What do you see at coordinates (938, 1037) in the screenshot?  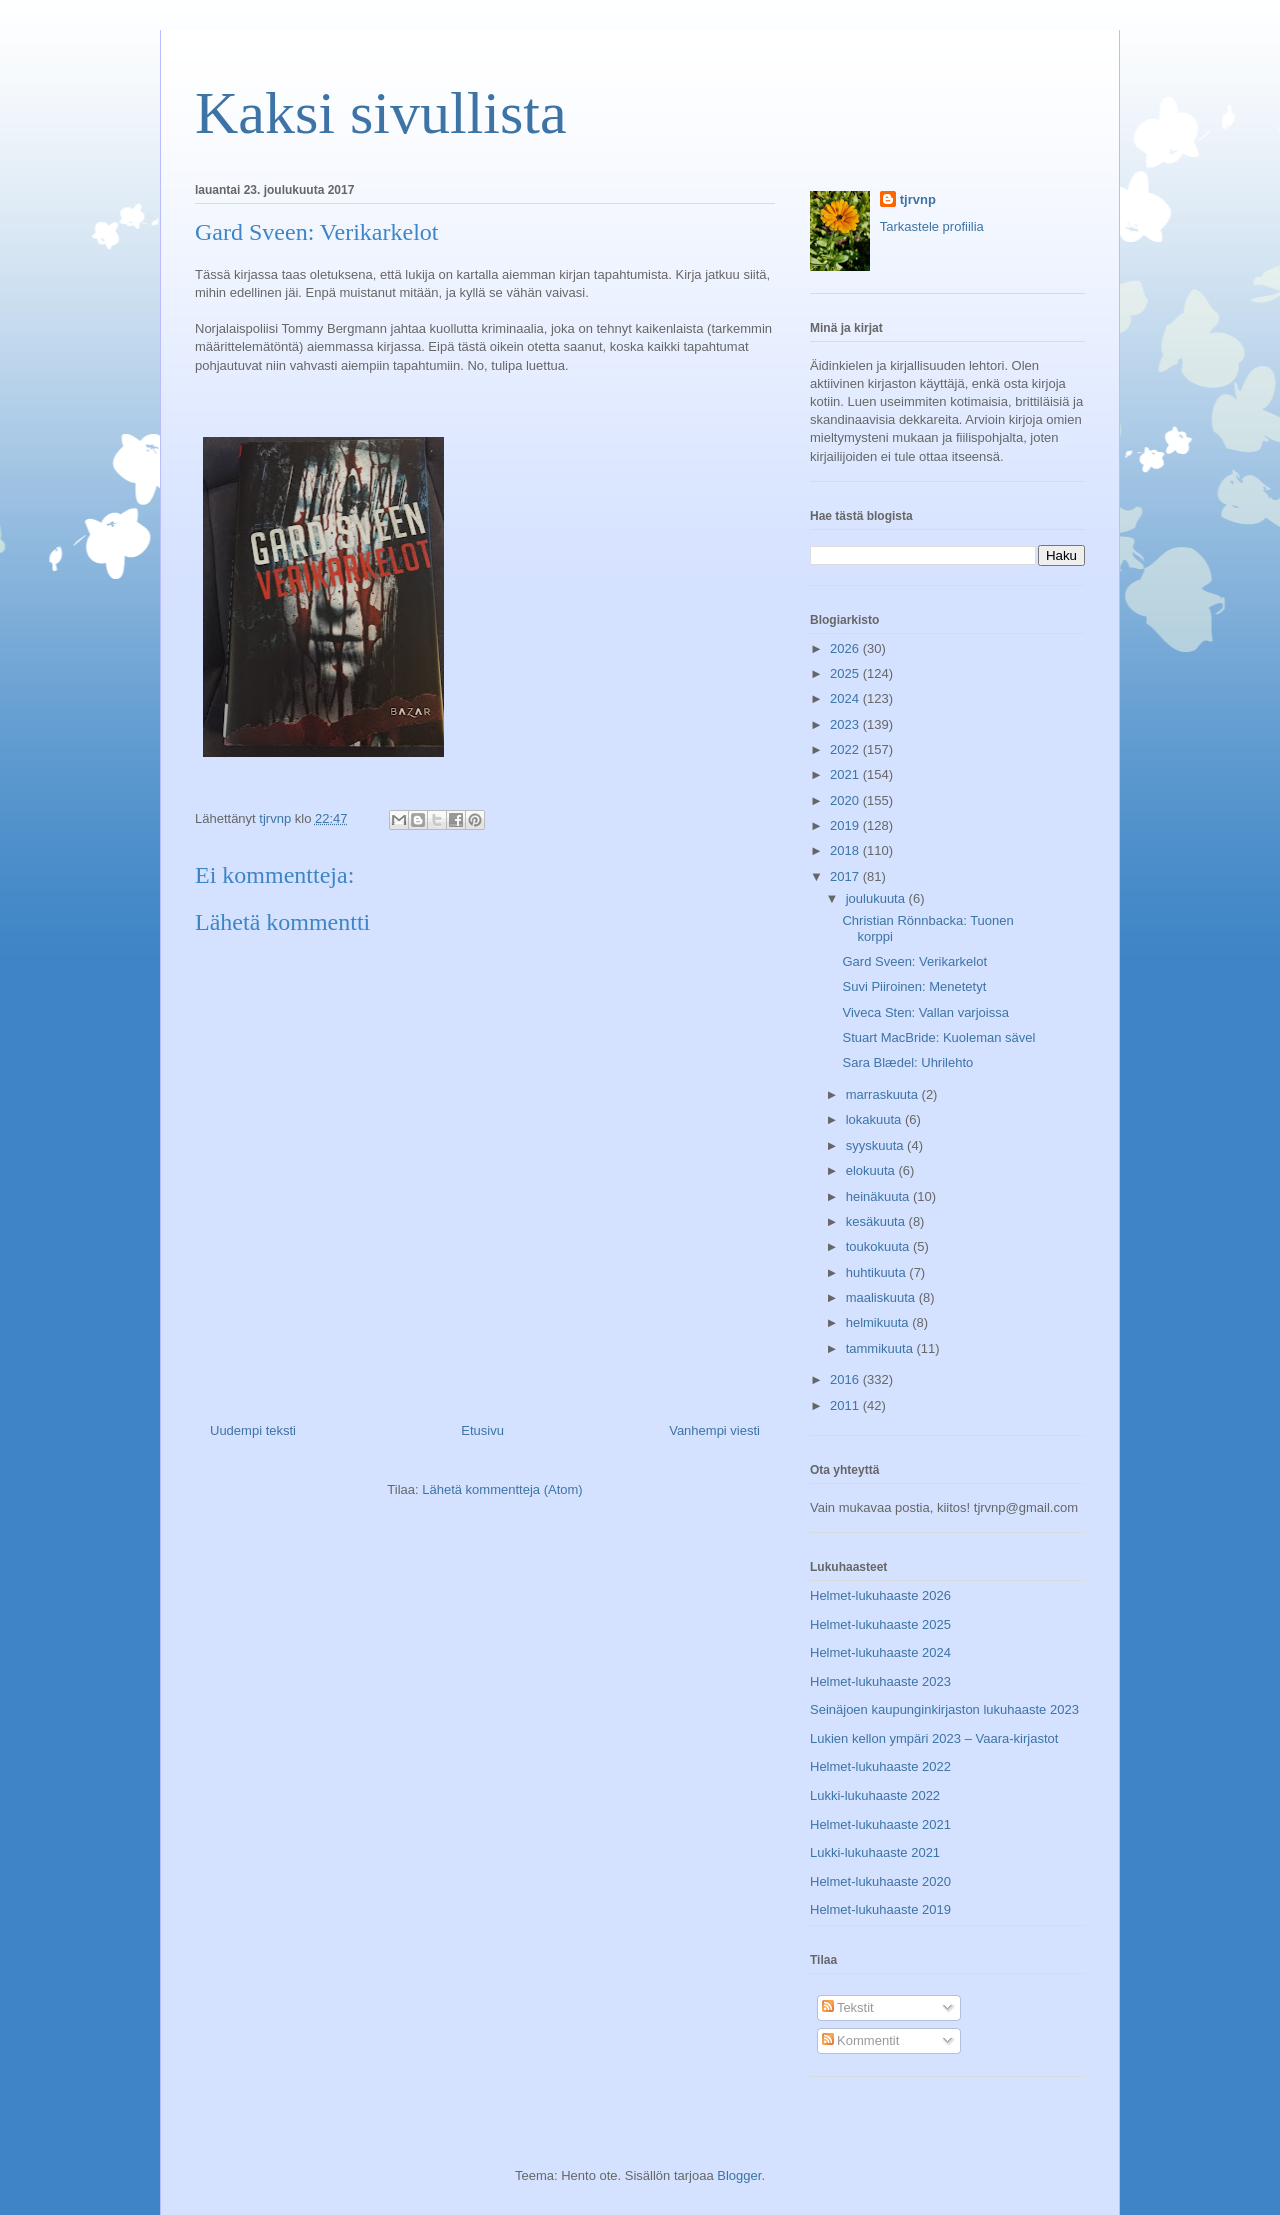 I see `Stuart MacBride: Kuoleman sävel` at bounding box center [938, 1037].